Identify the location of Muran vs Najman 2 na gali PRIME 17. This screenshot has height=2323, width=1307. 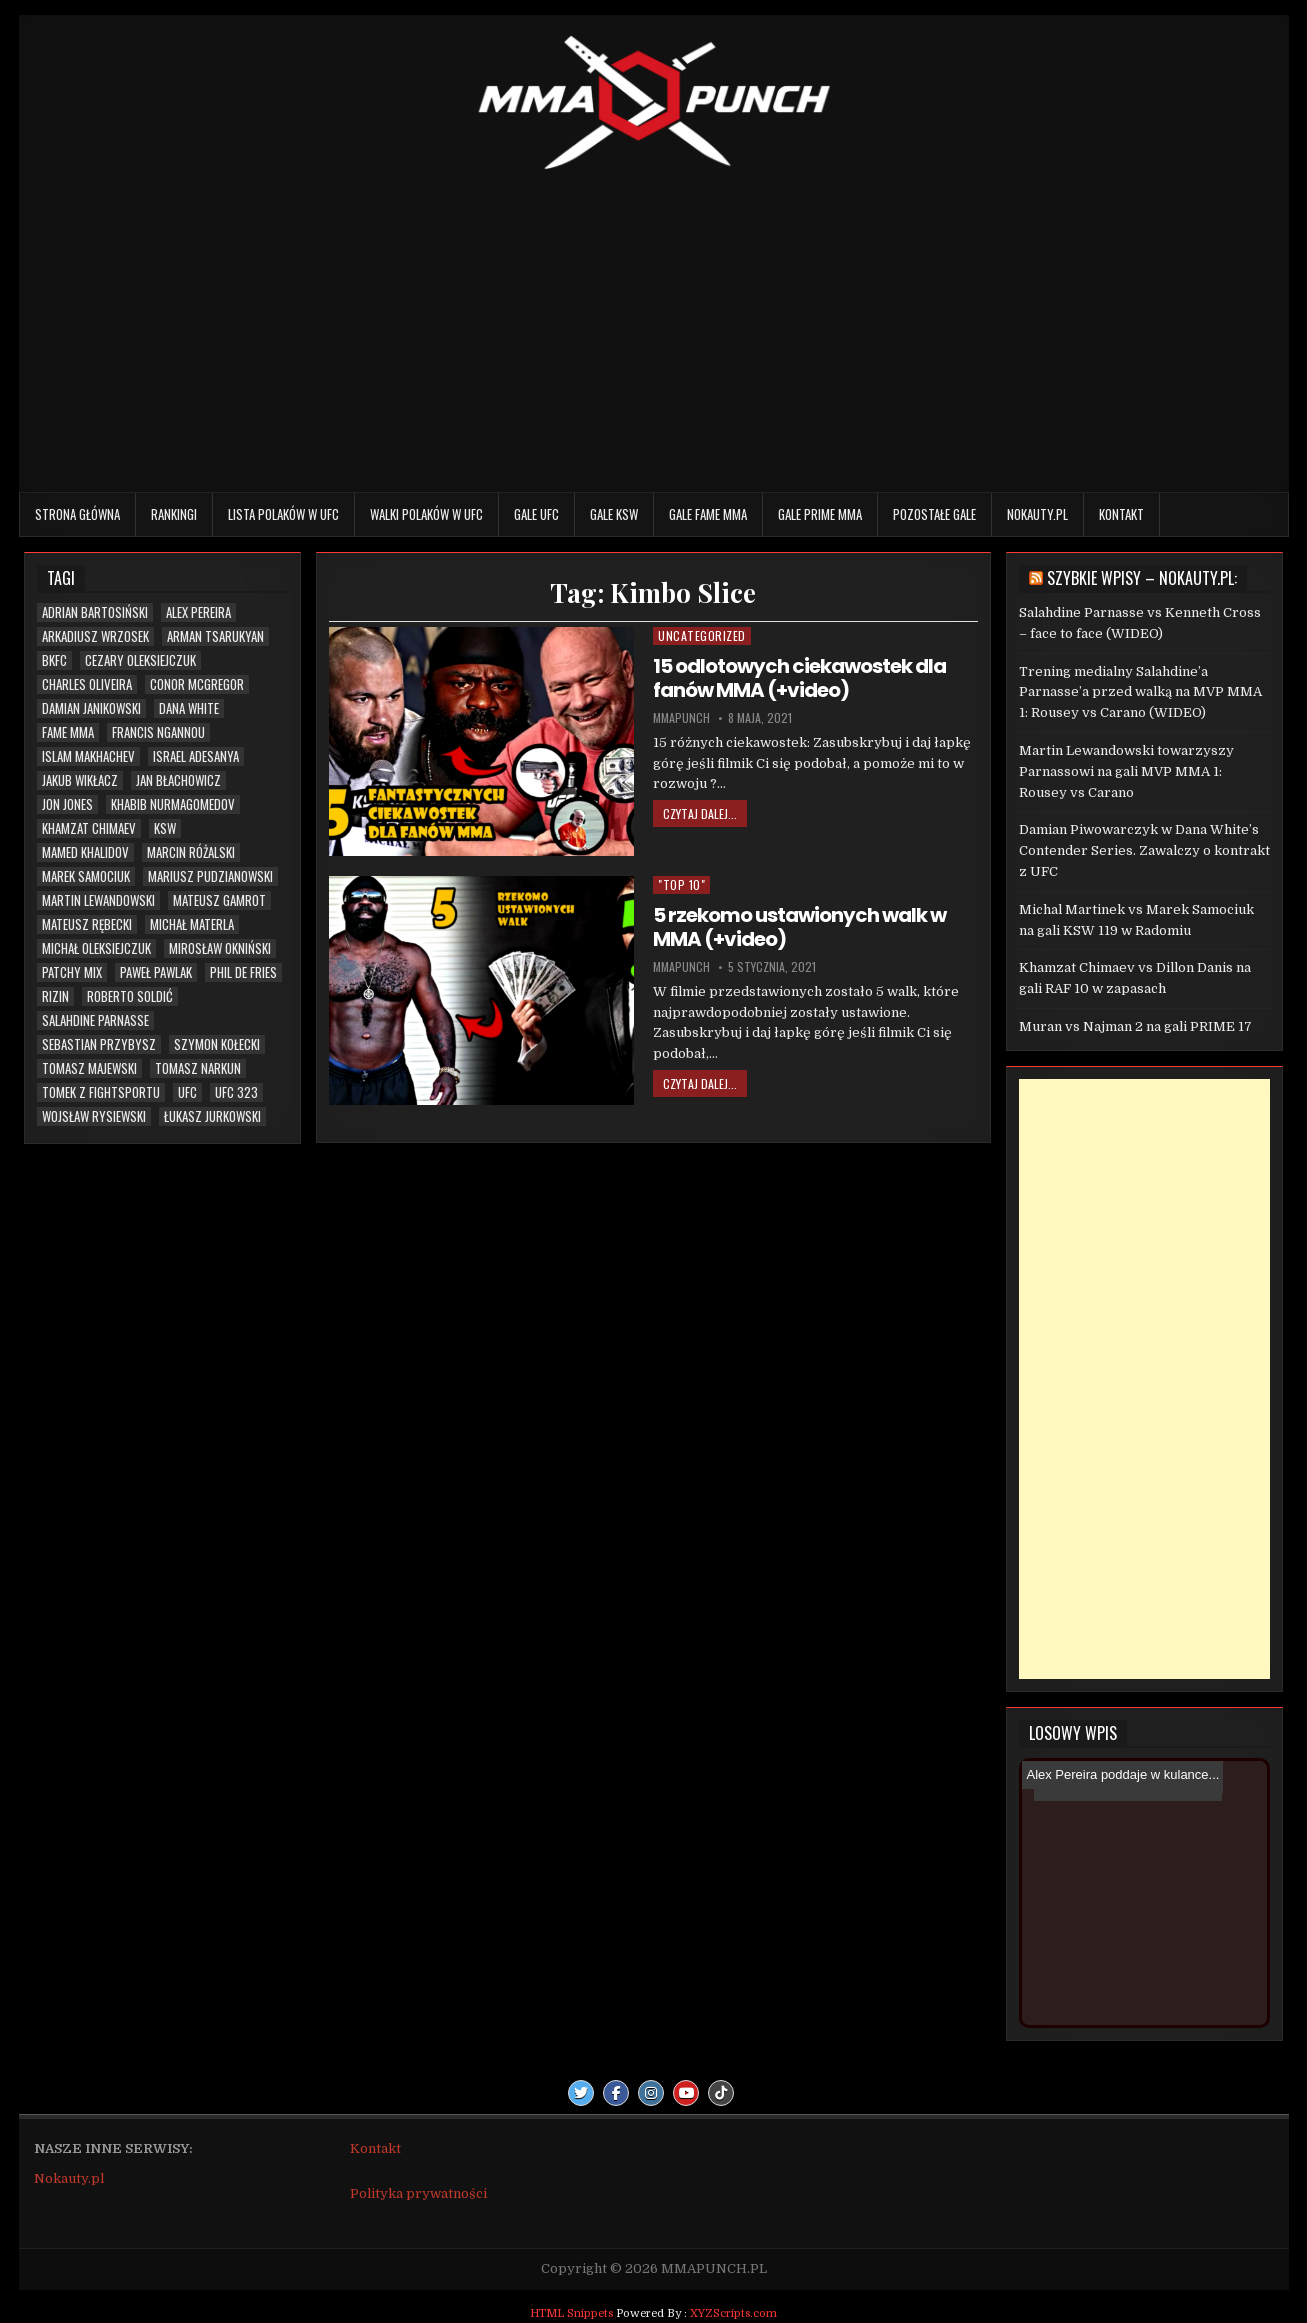
(1135, 1026).